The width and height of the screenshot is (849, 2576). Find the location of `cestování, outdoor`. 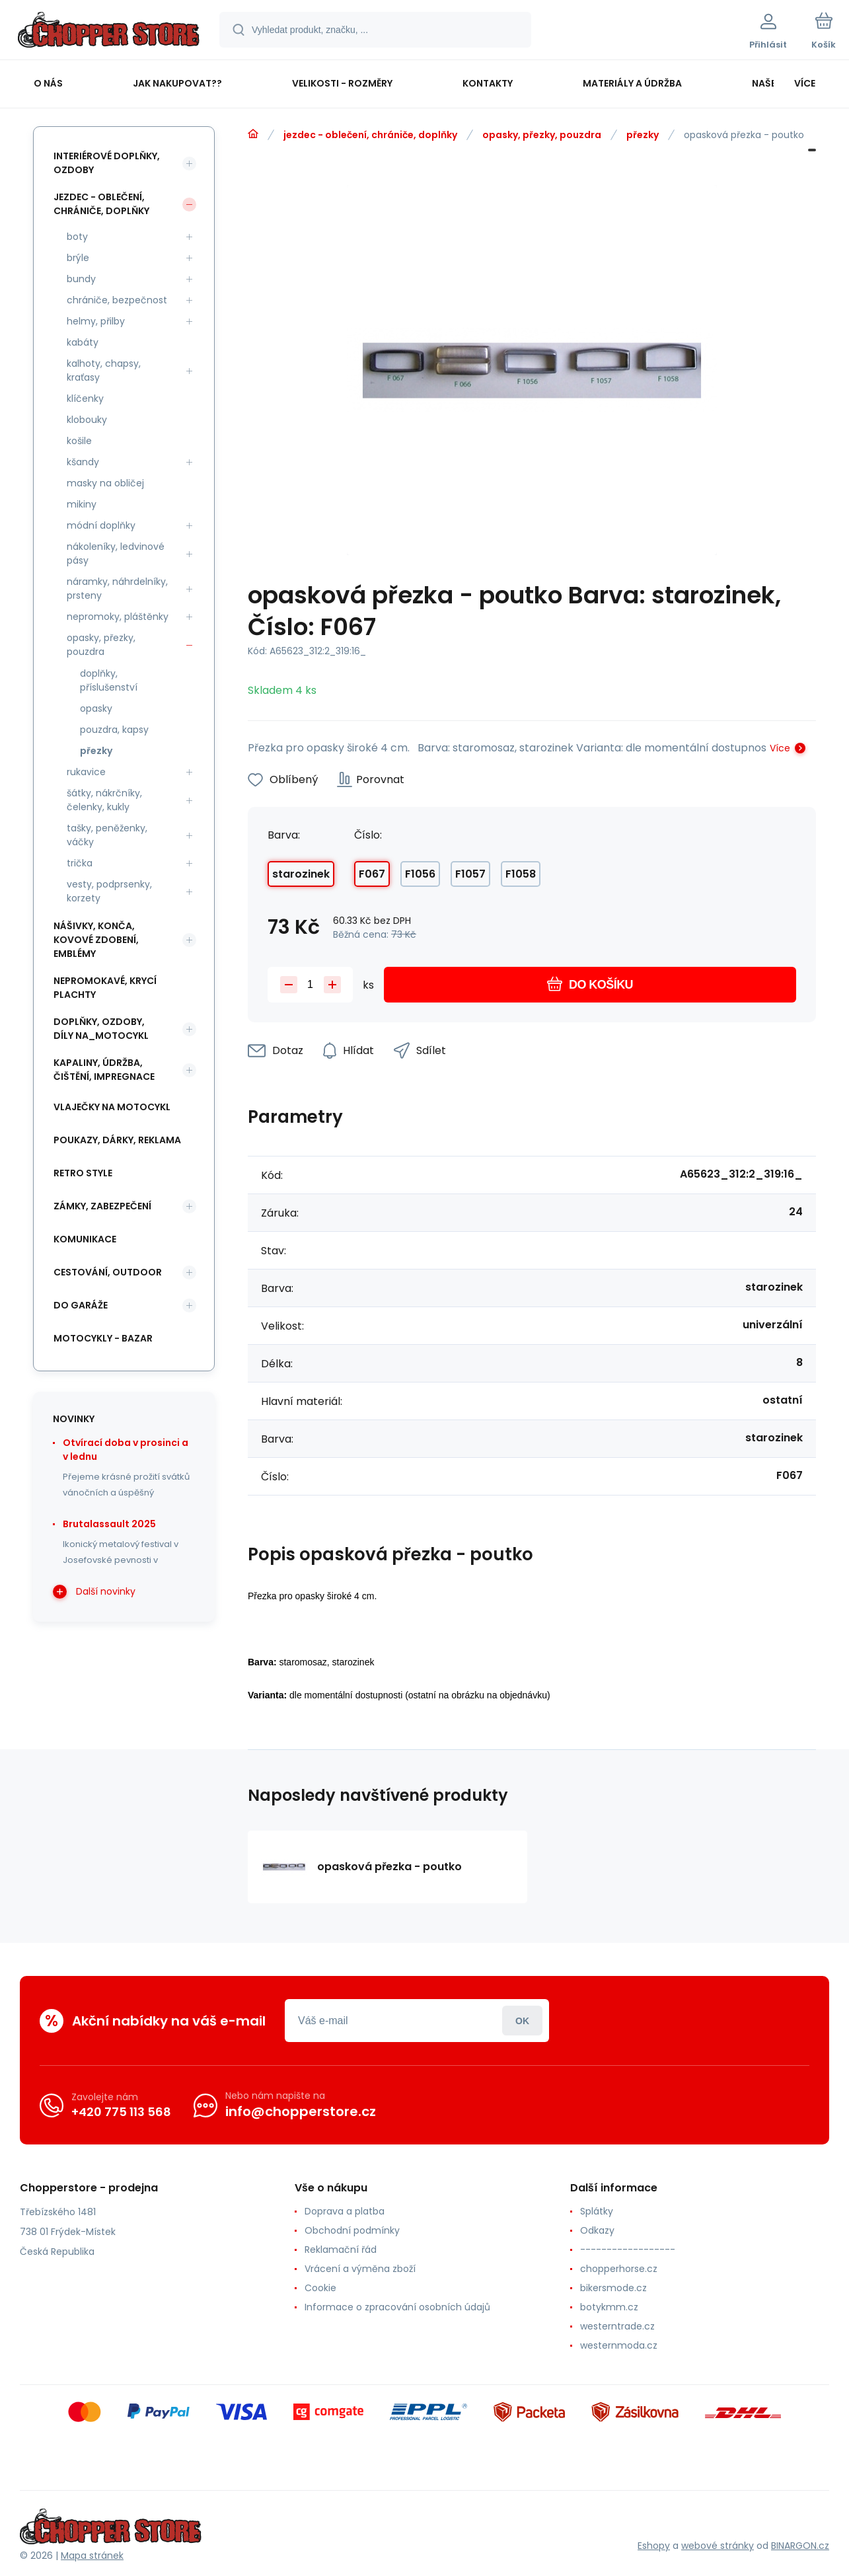

cestování, outdoor is located at coordinates (108, 1272).